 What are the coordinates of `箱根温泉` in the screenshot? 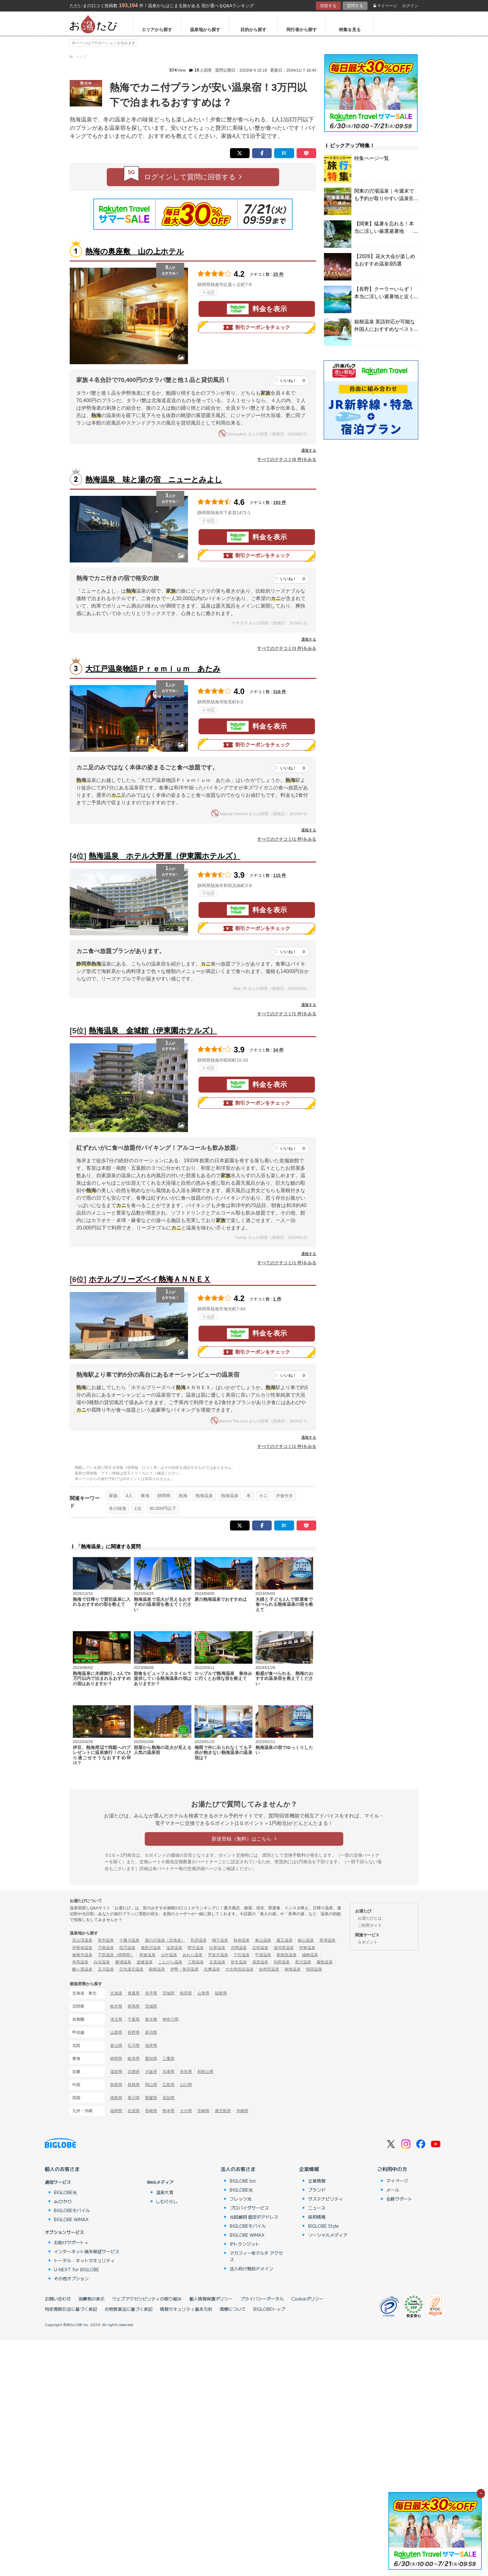 It's located at (157, 1969).